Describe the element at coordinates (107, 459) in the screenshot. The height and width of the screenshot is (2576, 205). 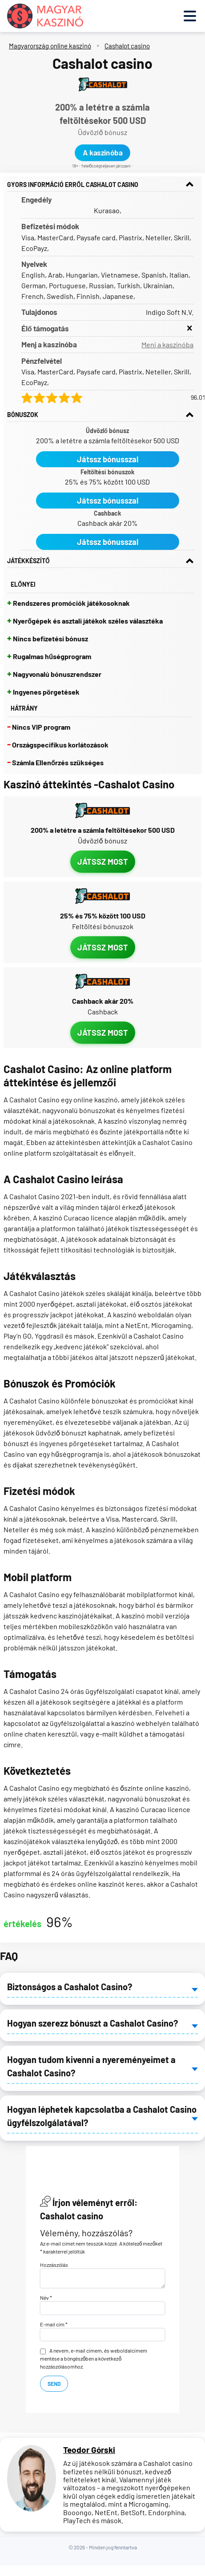
I see `Játssz bónusszal` at that location.